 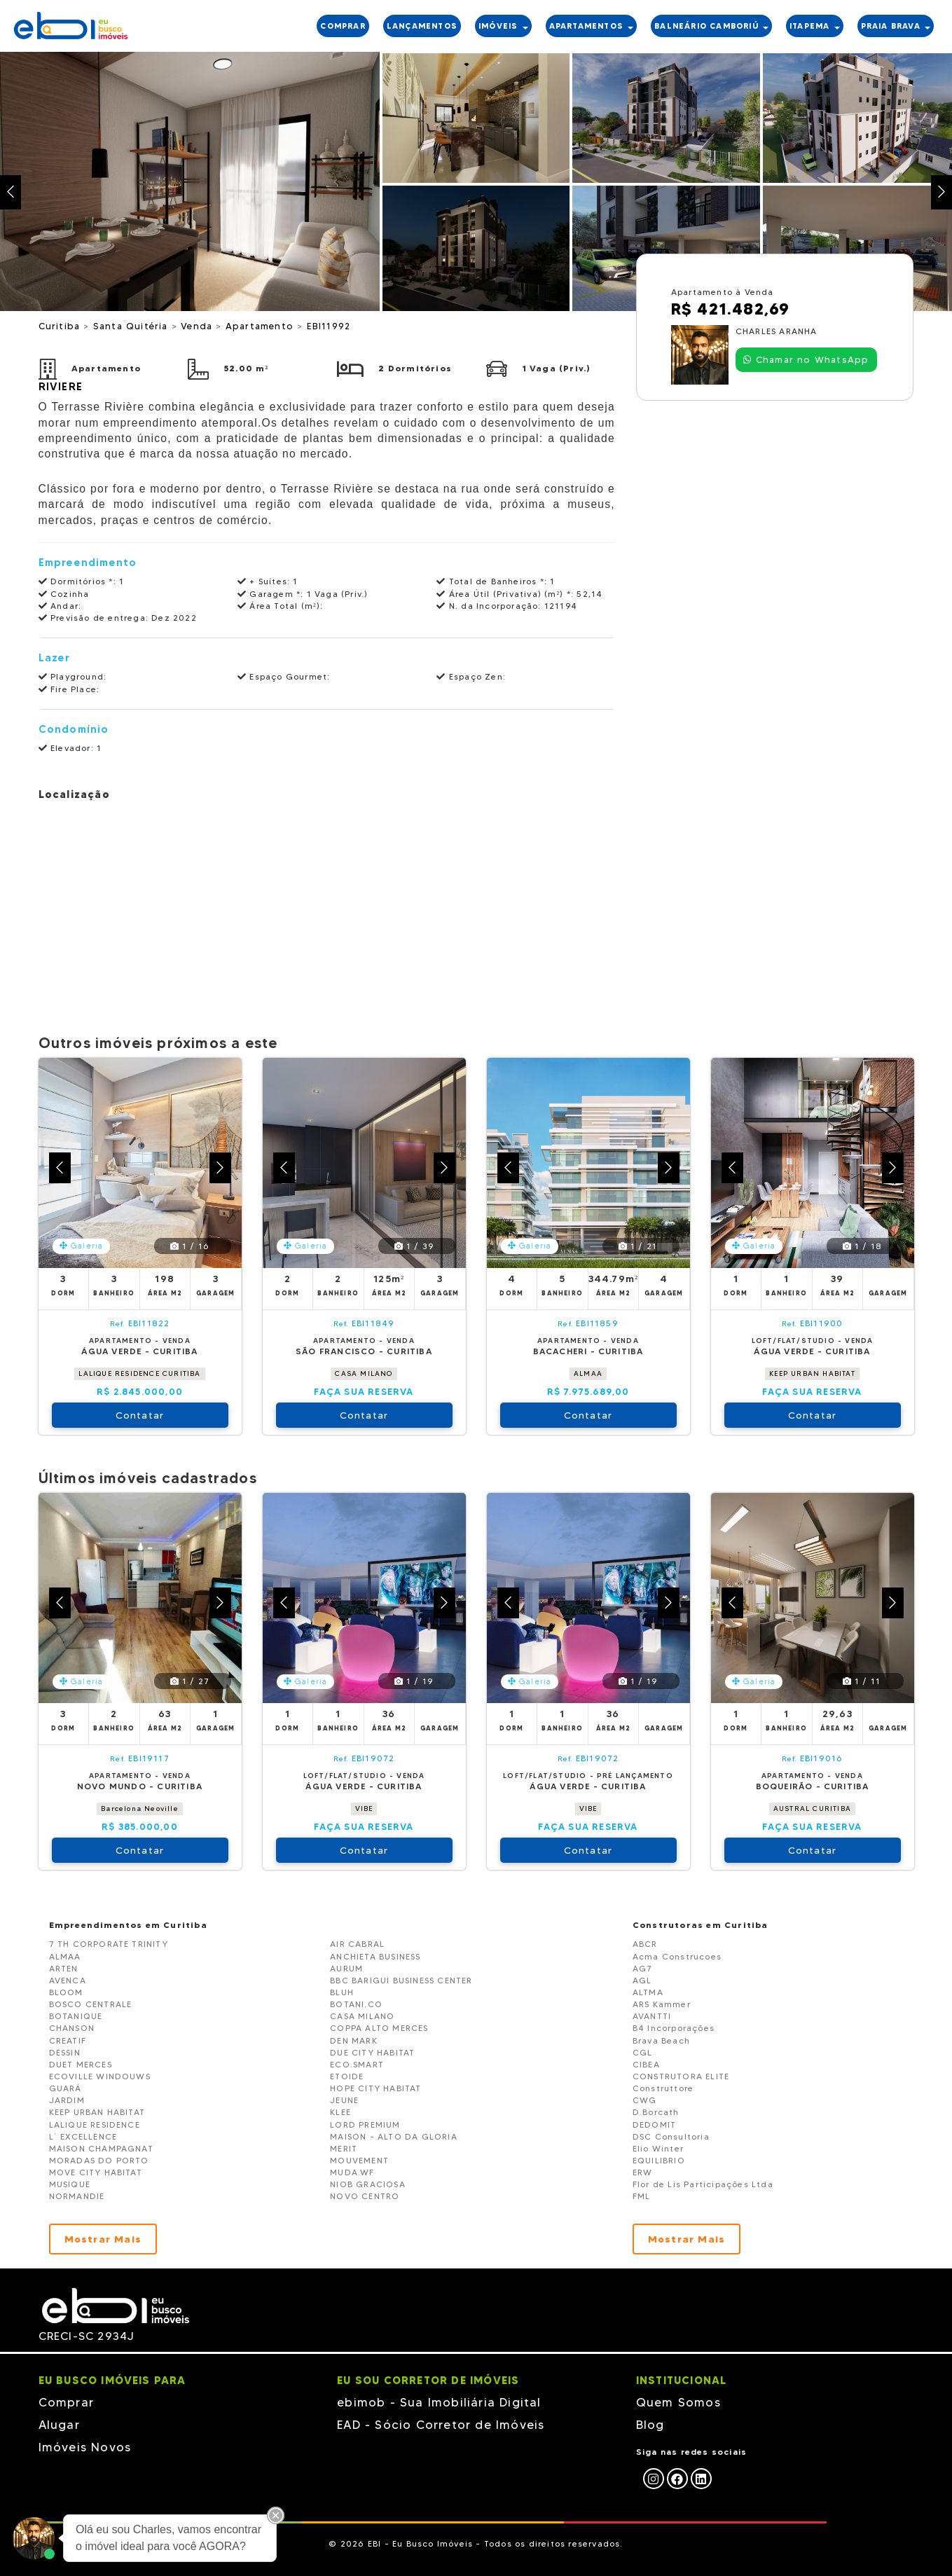 I want to click on CREATIF, so click(x=67, y=2040).